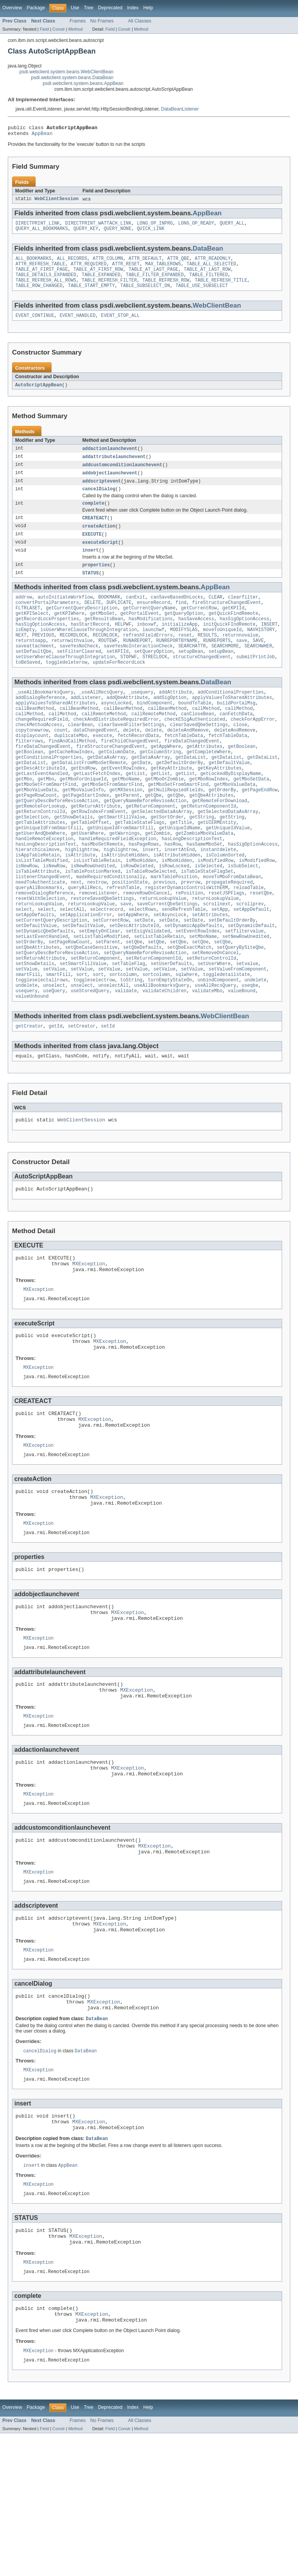 This screenshot has height=2576, width=298. Describe the element at coordinates (93, 517) in the screenshot. I see `complete` at that location.